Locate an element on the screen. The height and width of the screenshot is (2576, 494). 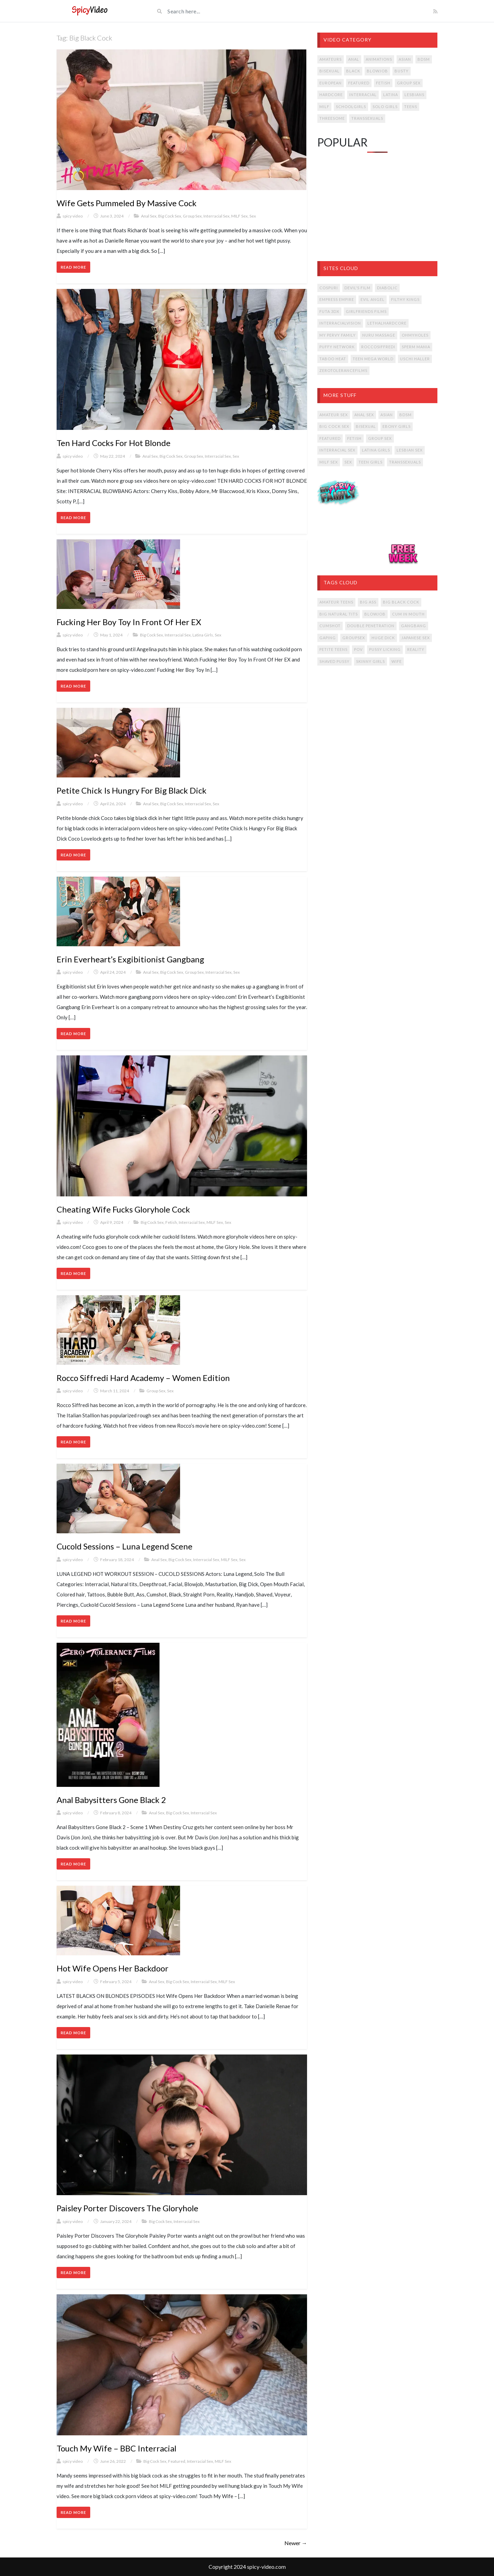
Animations [Animations (4 items)] is located at coordinates (379, 59).